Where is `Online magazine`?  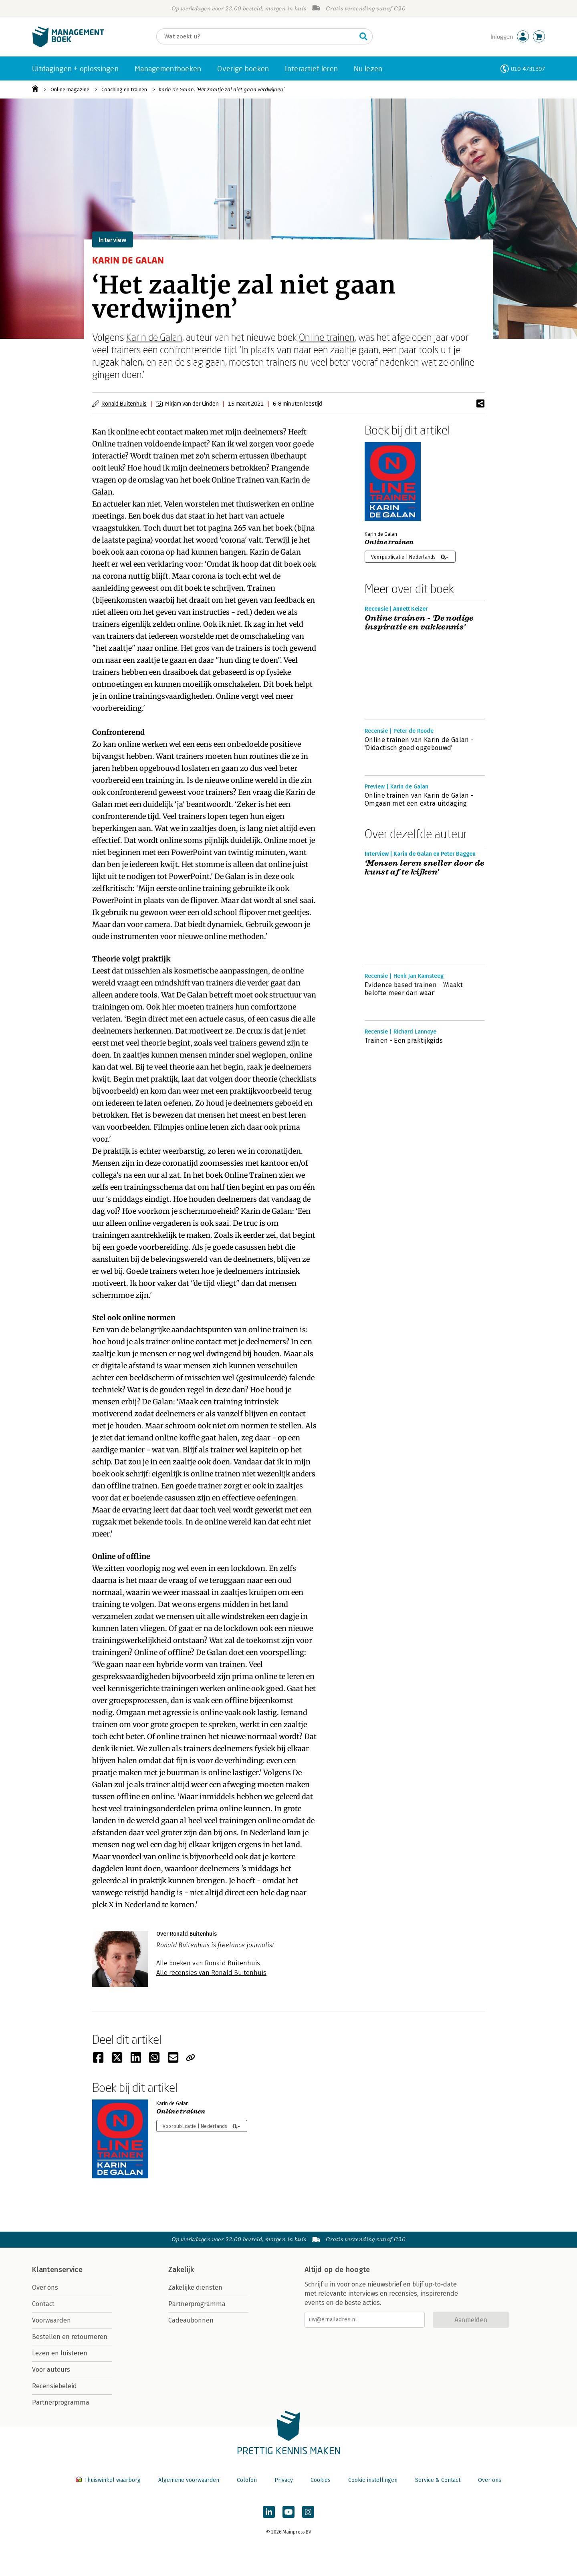 Online magazine is located at coordinates (69, 89).